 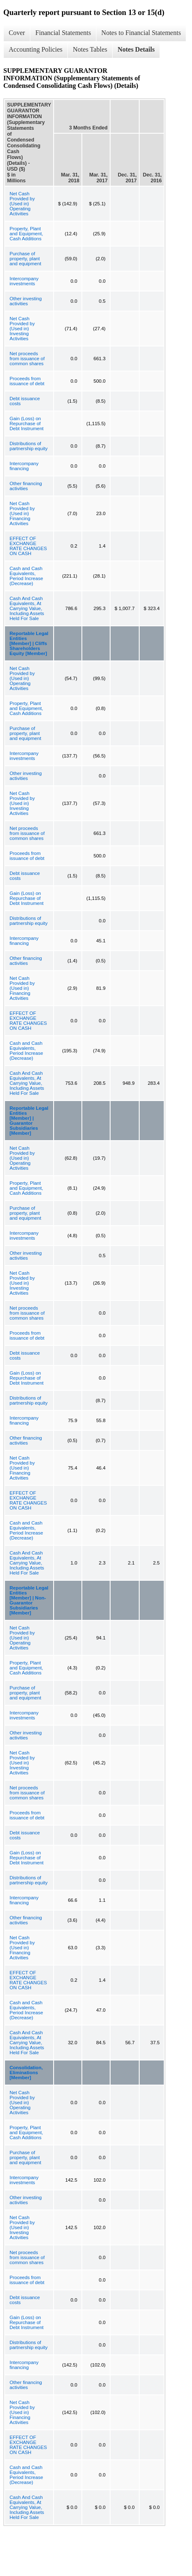 What do you see at coordinates (28, 446) in the screenshot?
I see `Distributions of partnership equity` at bounding box center [28, 446].